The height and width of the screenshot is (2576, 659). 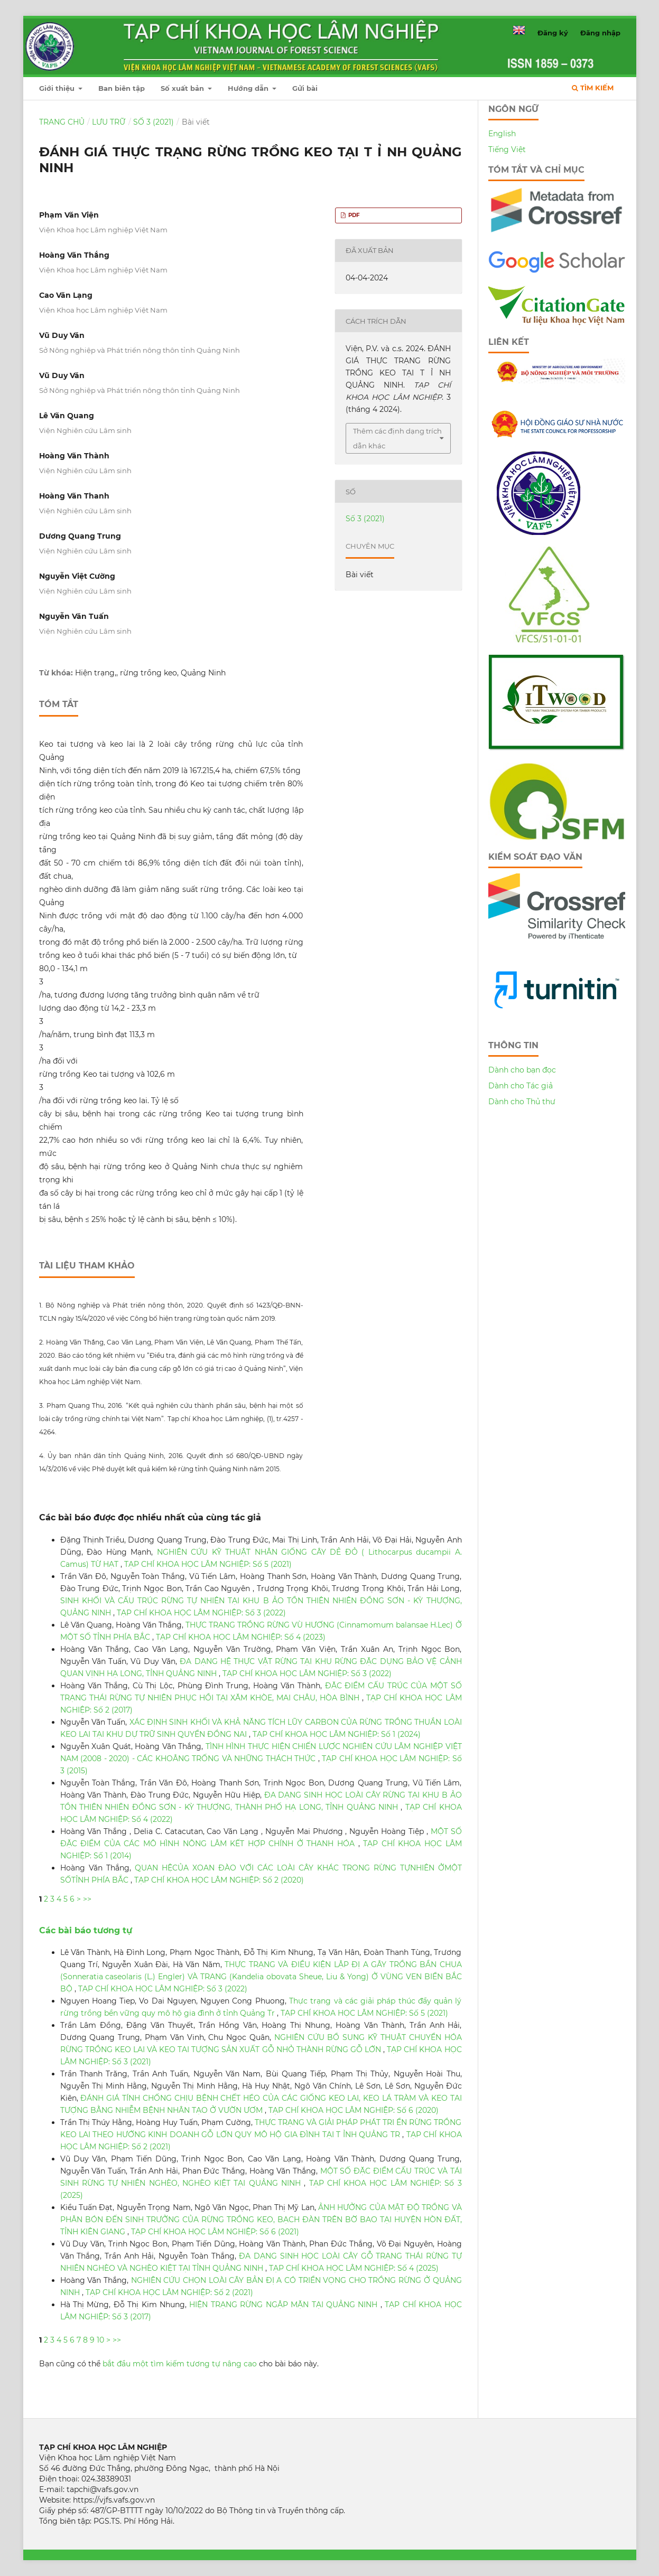 I want to click on 10, so click(x=100, y=2340).